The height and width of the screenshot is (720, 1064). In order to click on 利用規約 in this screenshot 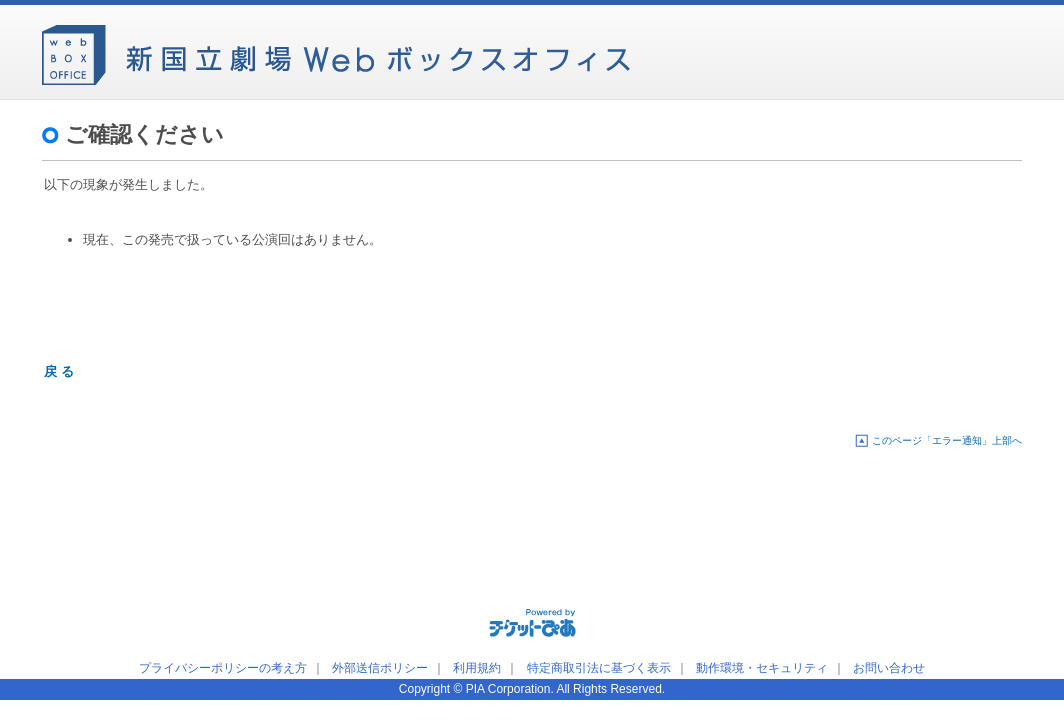, I will do `click(477, 668)`.